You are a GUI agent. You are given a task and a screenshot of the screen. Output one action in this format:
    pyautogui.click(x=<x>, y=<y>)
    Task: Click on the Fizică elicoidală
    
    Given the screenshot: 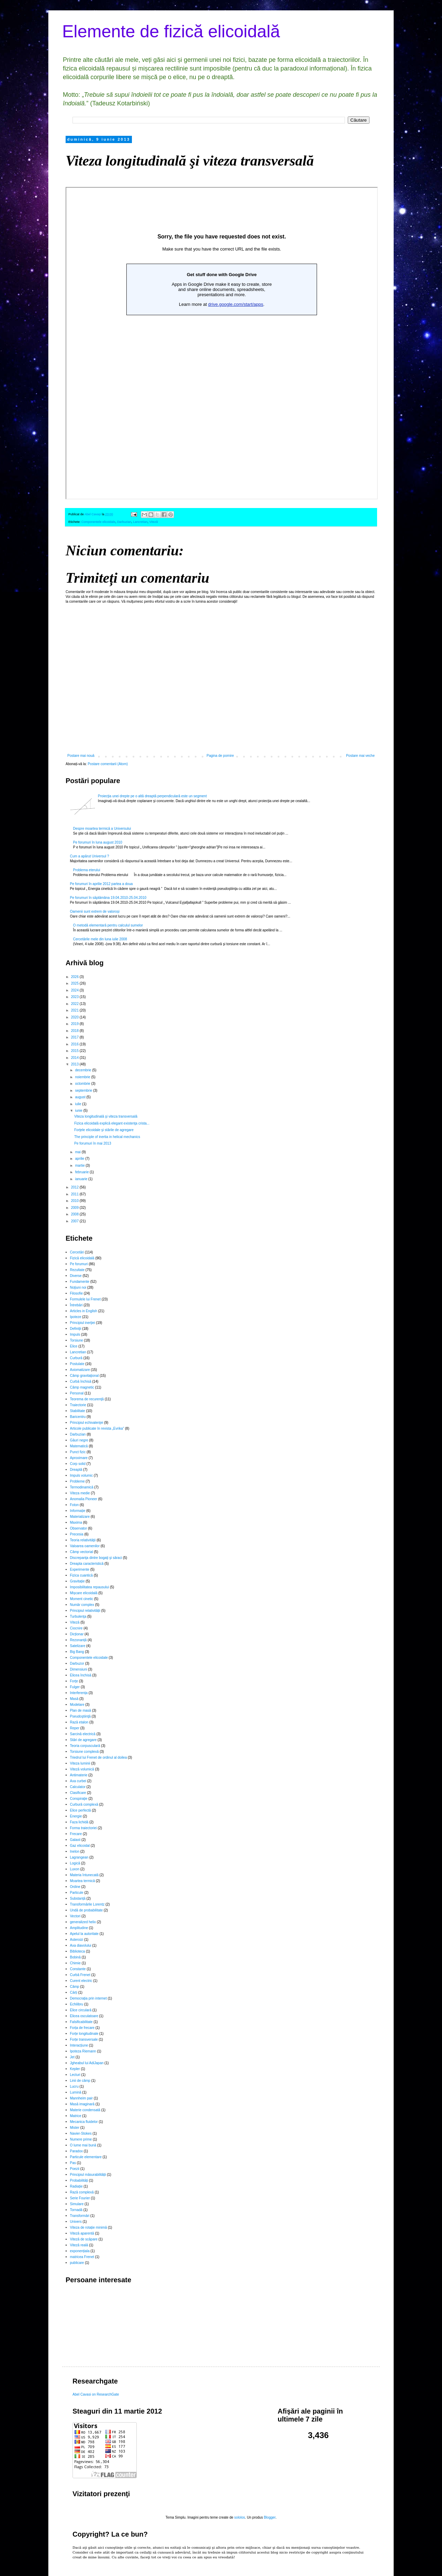 What is the action you would take?
    pyautogui.click(x=82, y=1258)
    